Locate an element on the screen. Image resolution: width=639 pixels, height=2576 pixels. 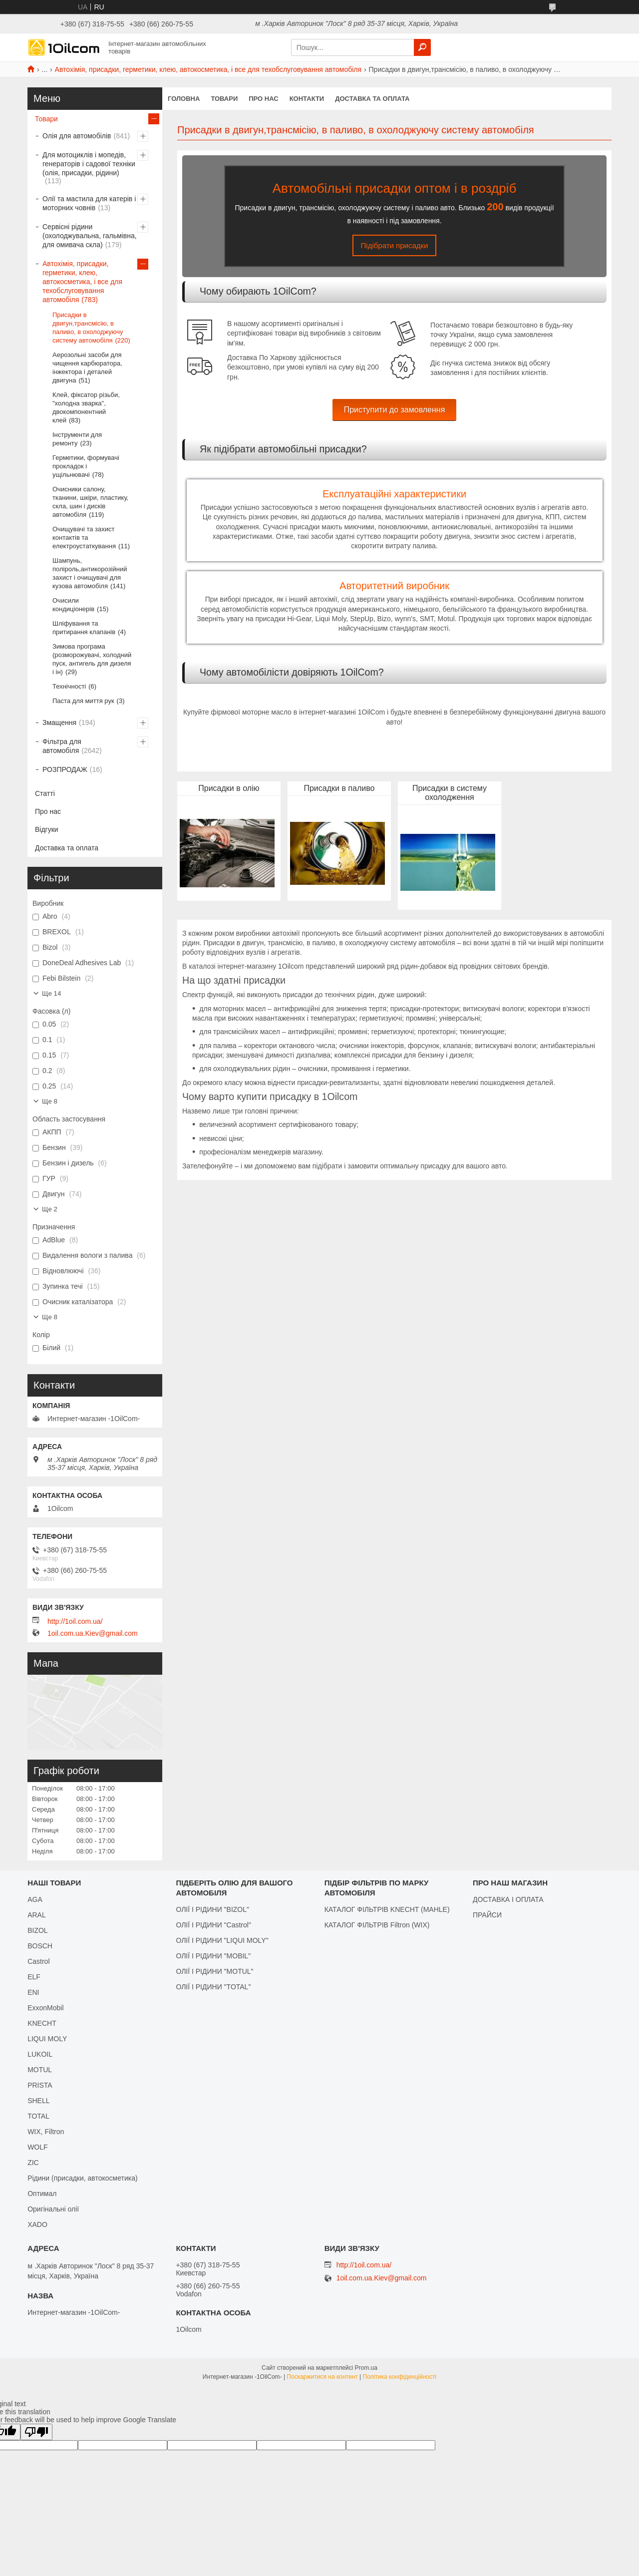
Шампунь, поліроль,антикорозійний захист і очищувачі для кузова автомобіля is located at coordinates (89, 573).